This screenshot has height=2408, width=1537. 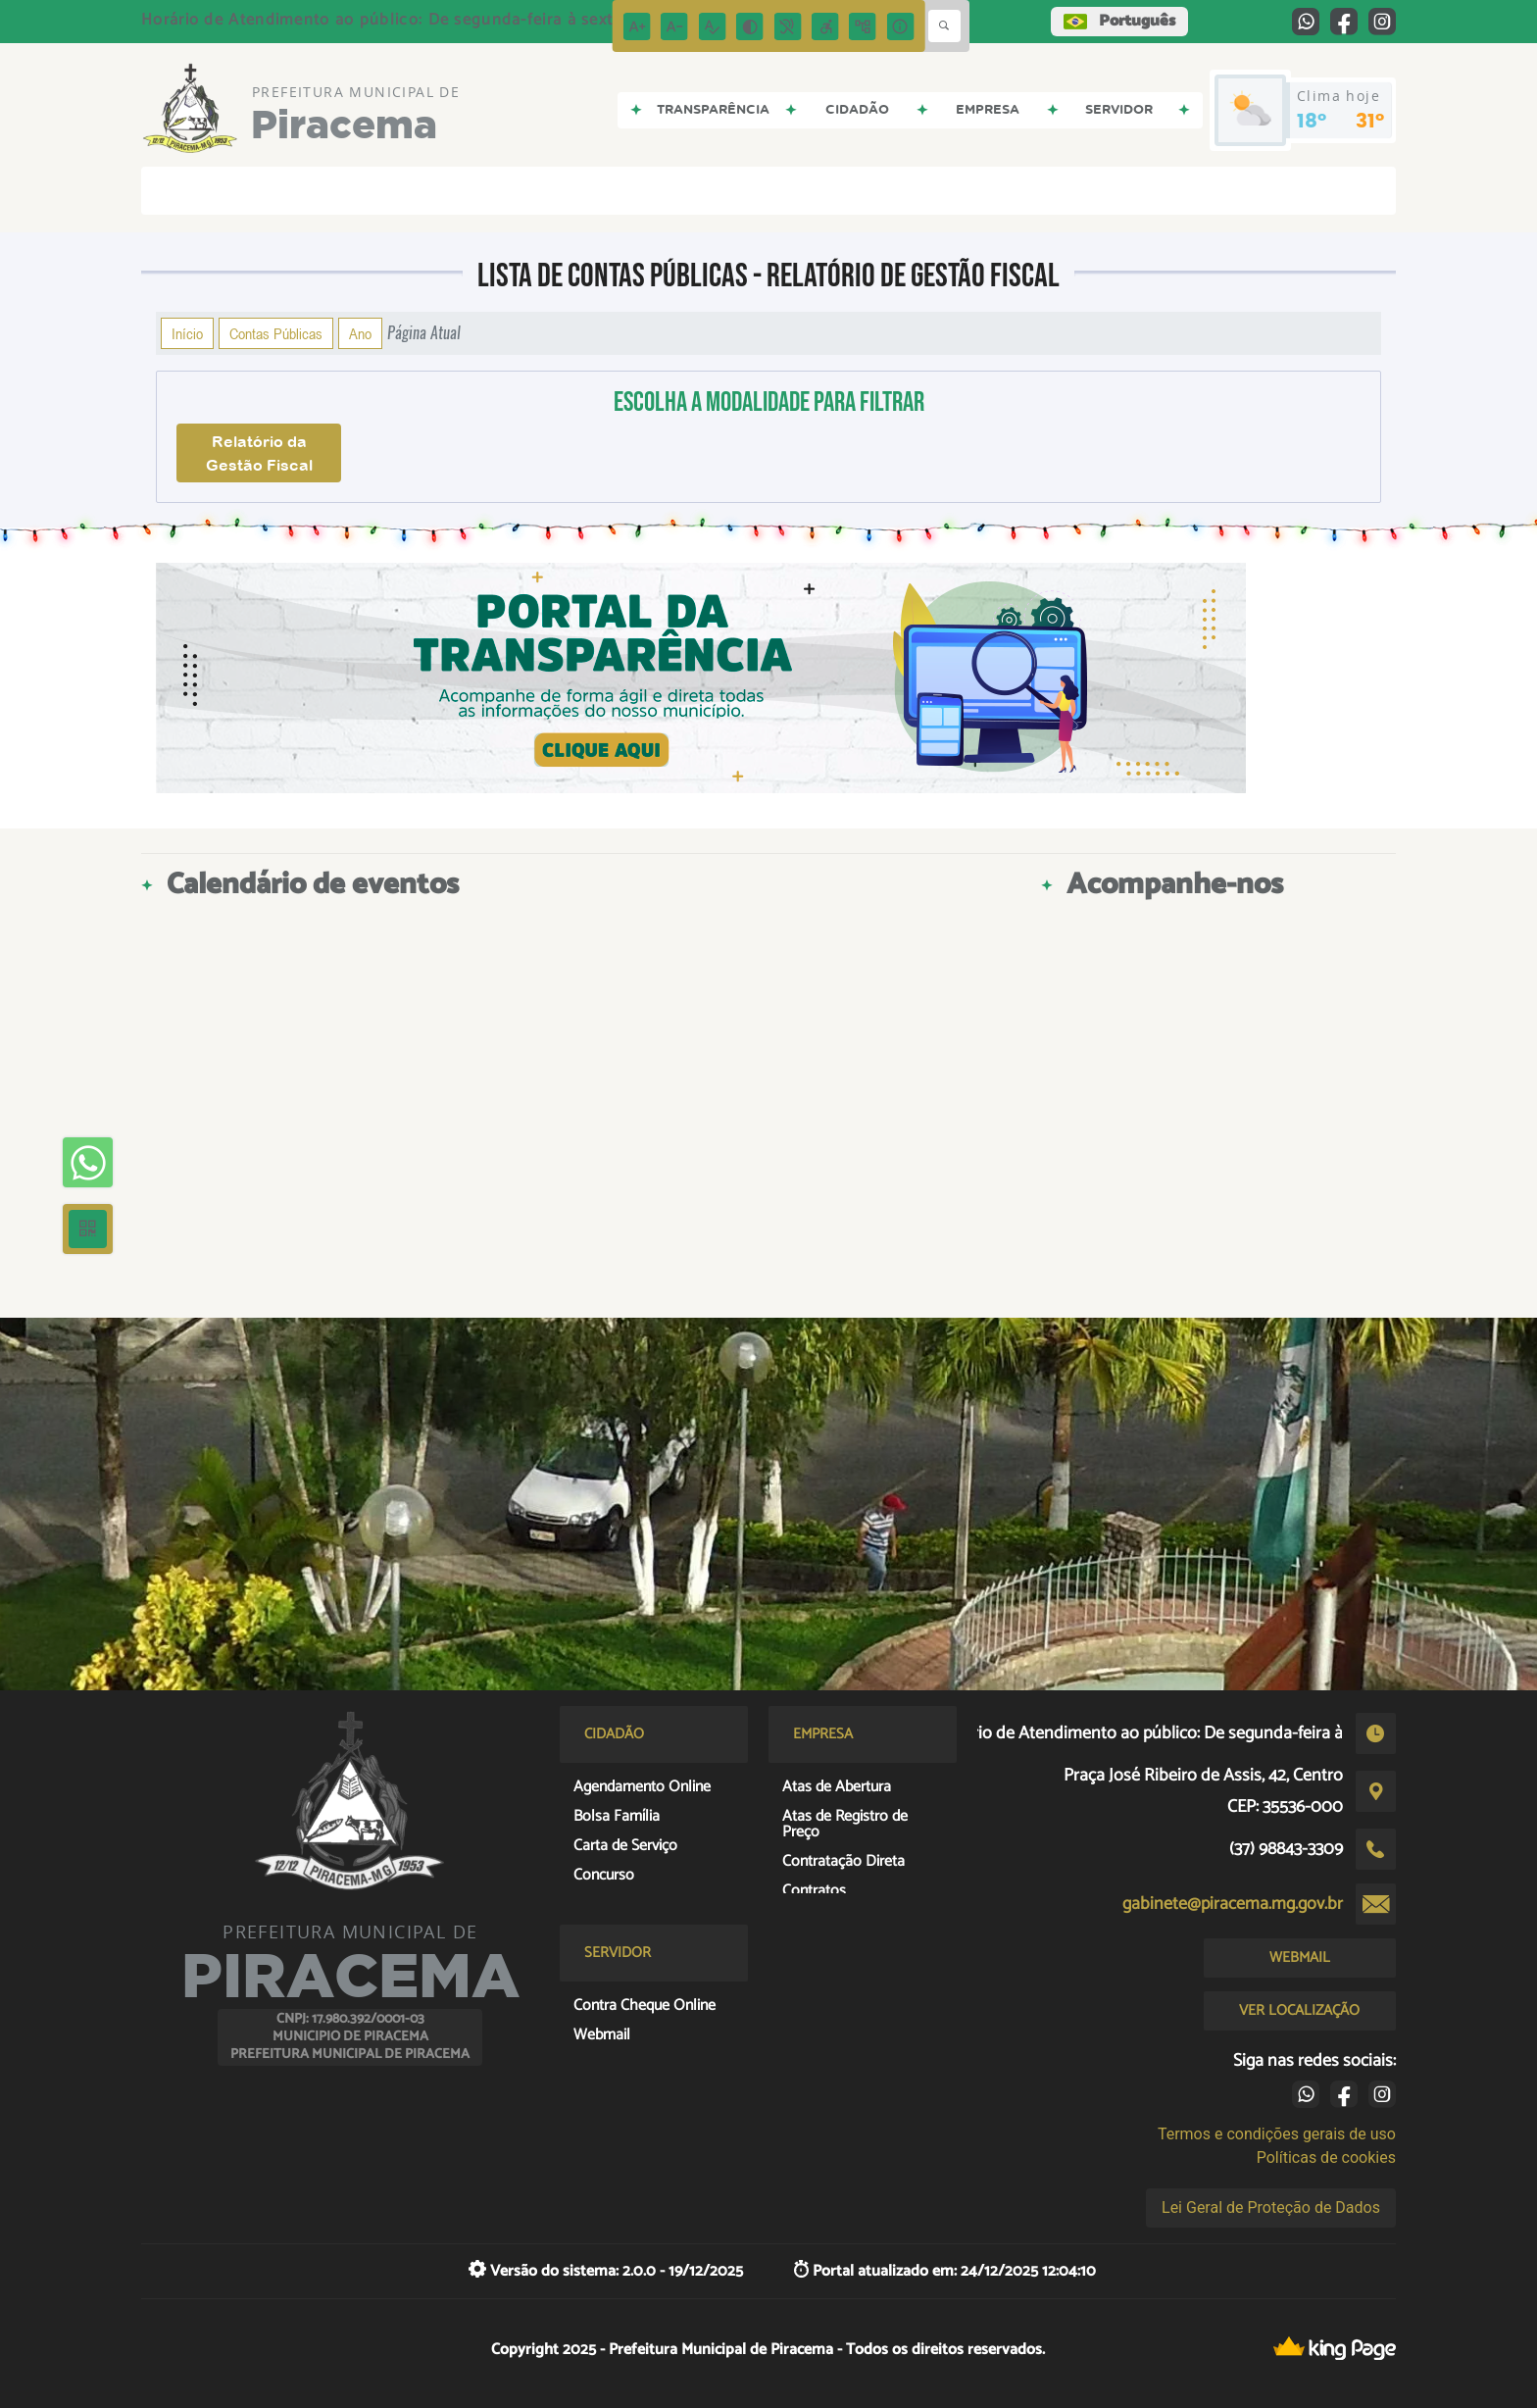 I want to click on gabinete@piracema.mg.gov.br, so click(x=1232, y=1904).